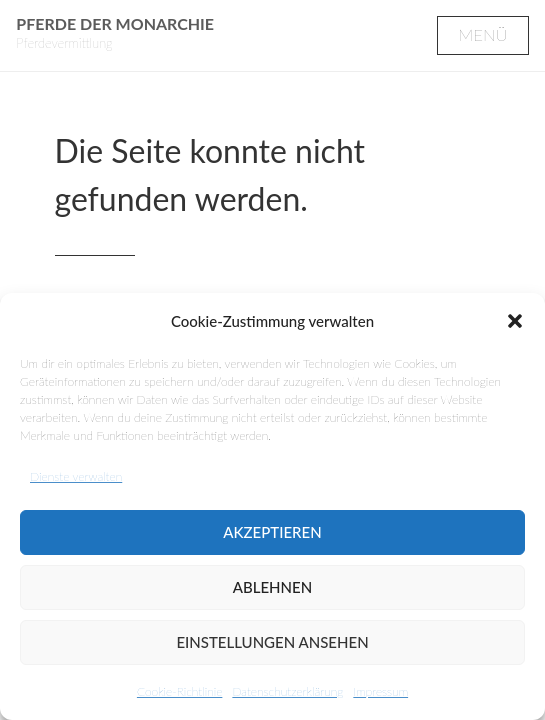 This screenshot has height=720, width=545. Describe the element at coordinates (76, 476) in the screenshot. I see `Dienste verwalten` at that location.